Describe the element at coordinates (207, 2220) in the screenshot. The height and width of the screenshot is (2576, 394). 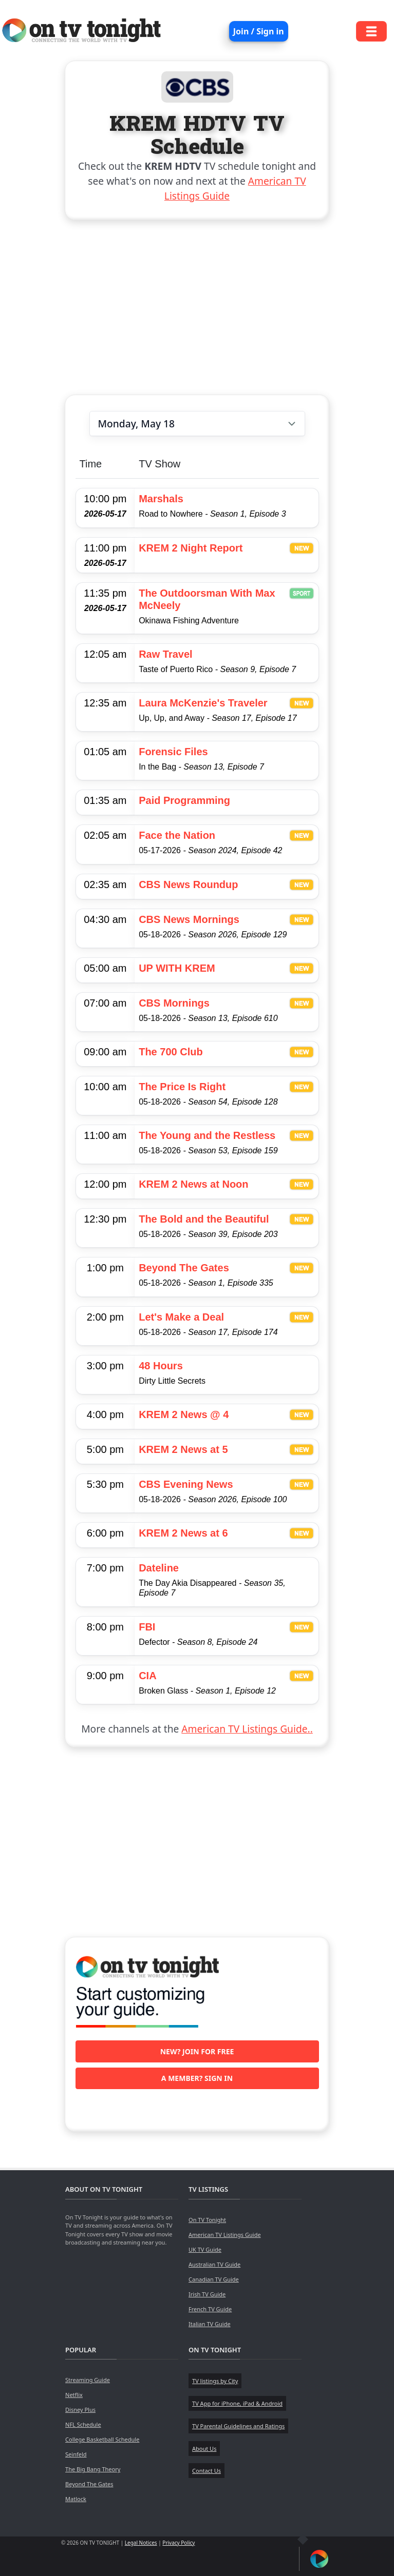
I see `On TV Tonight` at that location.